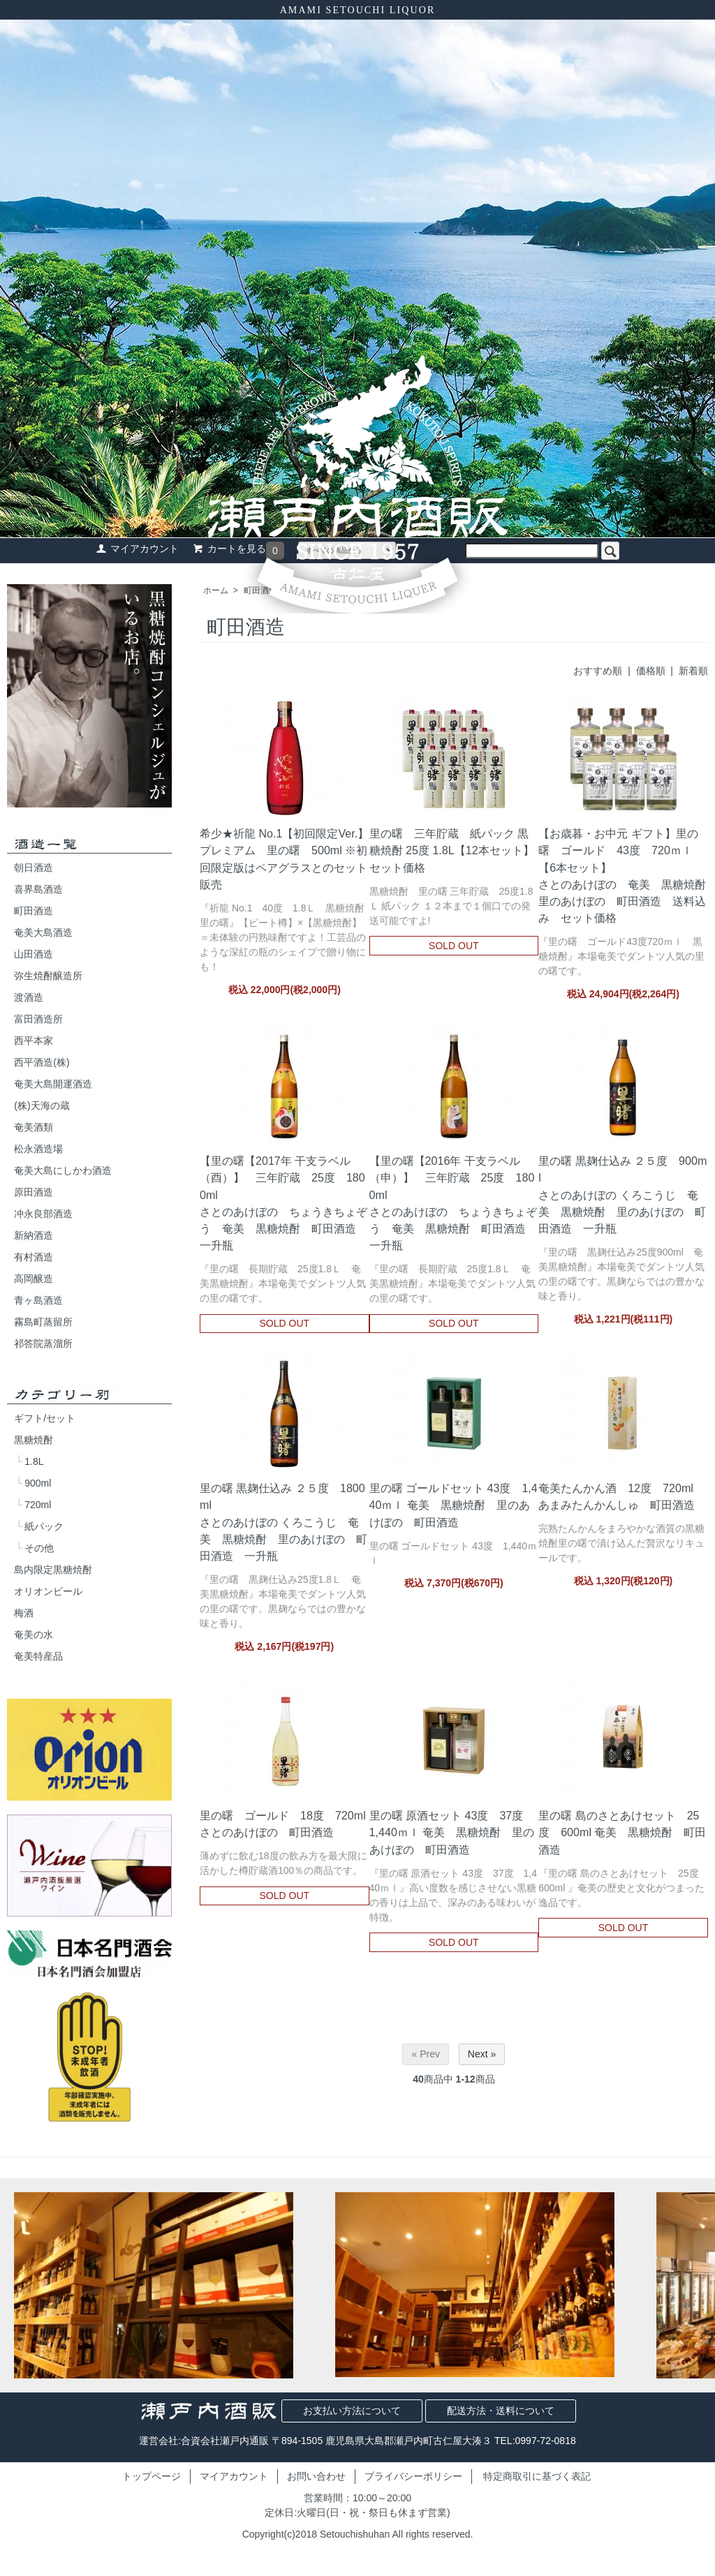 The width and height of the screenshot is (715, 2576). What do you see at coordinates (43, 1343) in the screenshot?
I see `祁答院蒸溜所` at bounding box center [43, 1343].